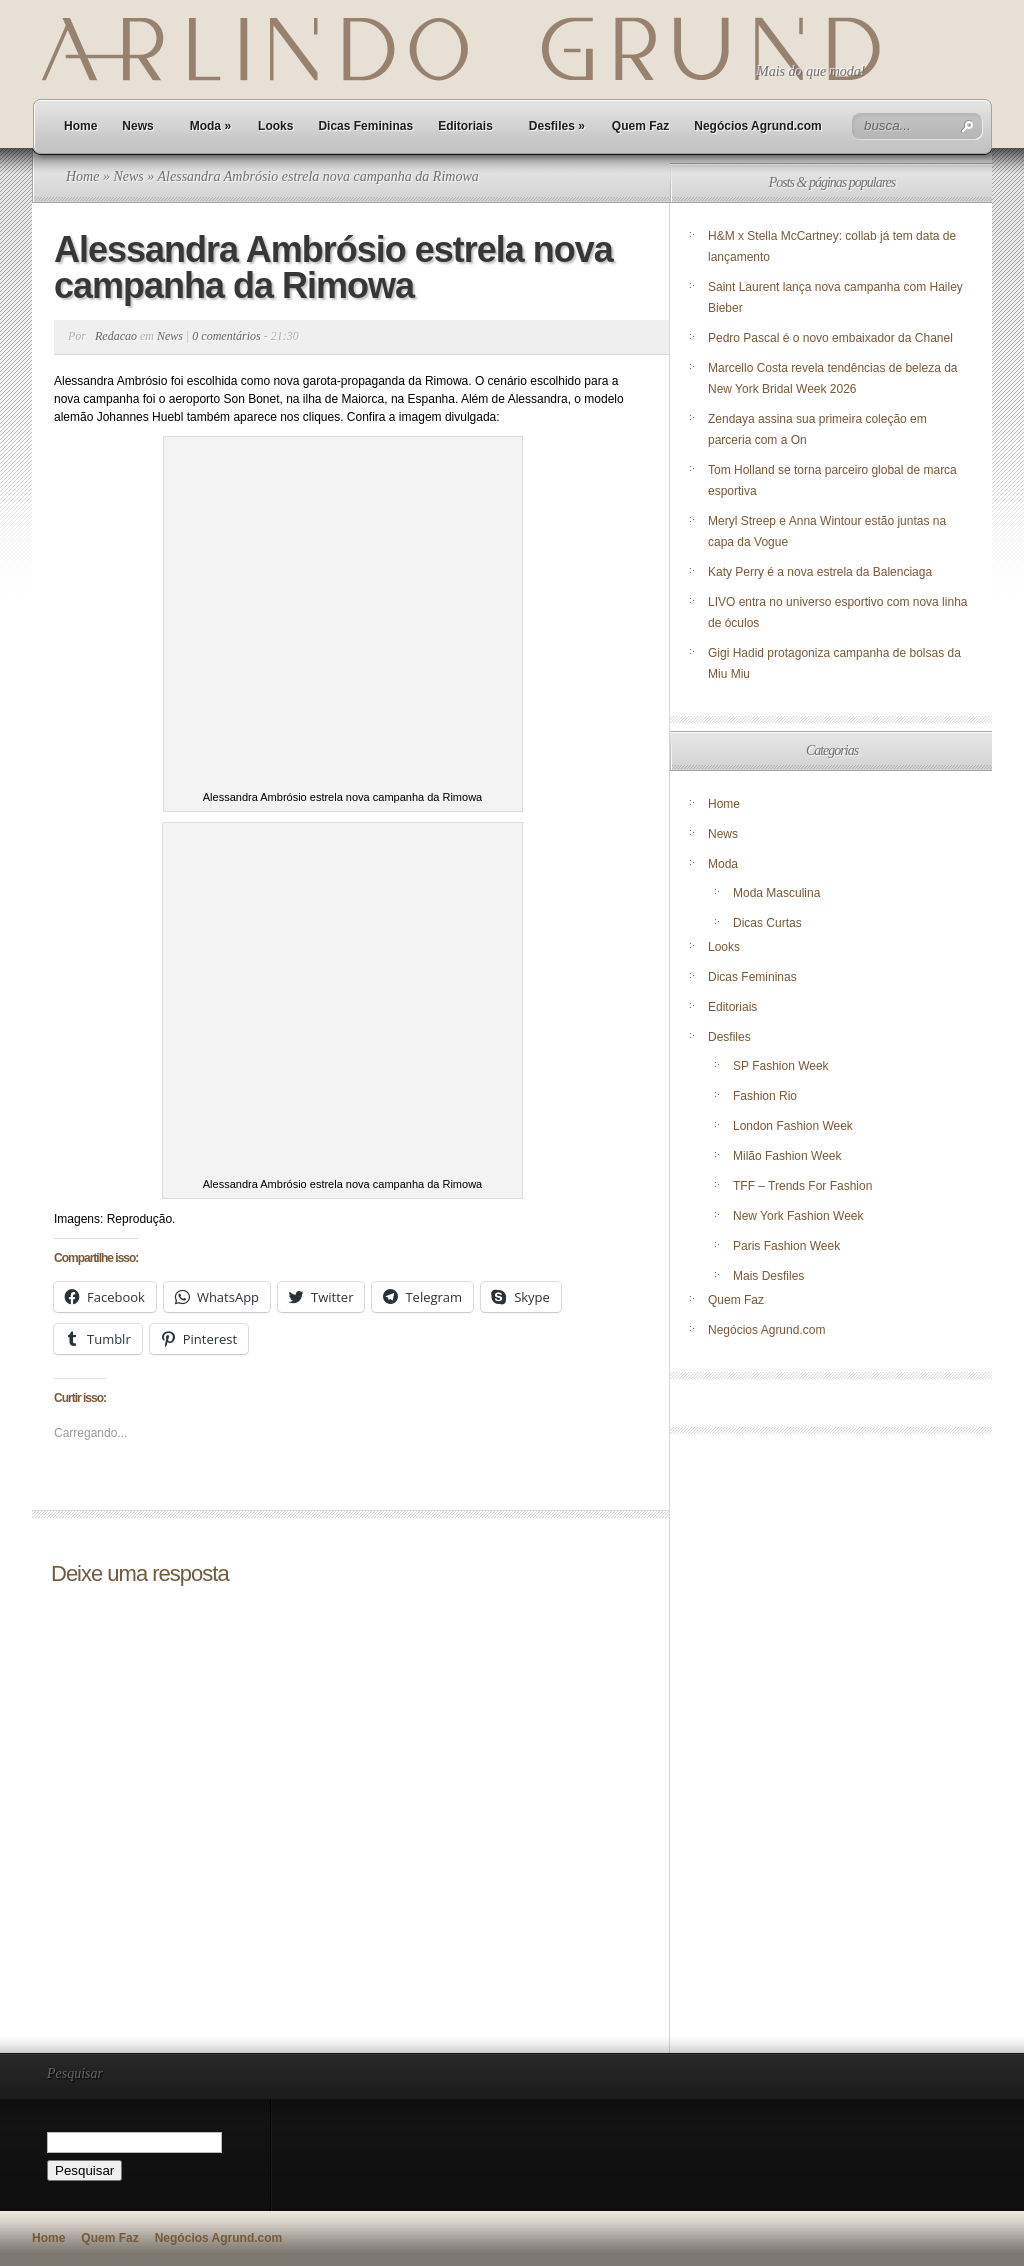 The height and width of the screenshot is (2266, 1024). I want to click on Moda, so click(210, 126).